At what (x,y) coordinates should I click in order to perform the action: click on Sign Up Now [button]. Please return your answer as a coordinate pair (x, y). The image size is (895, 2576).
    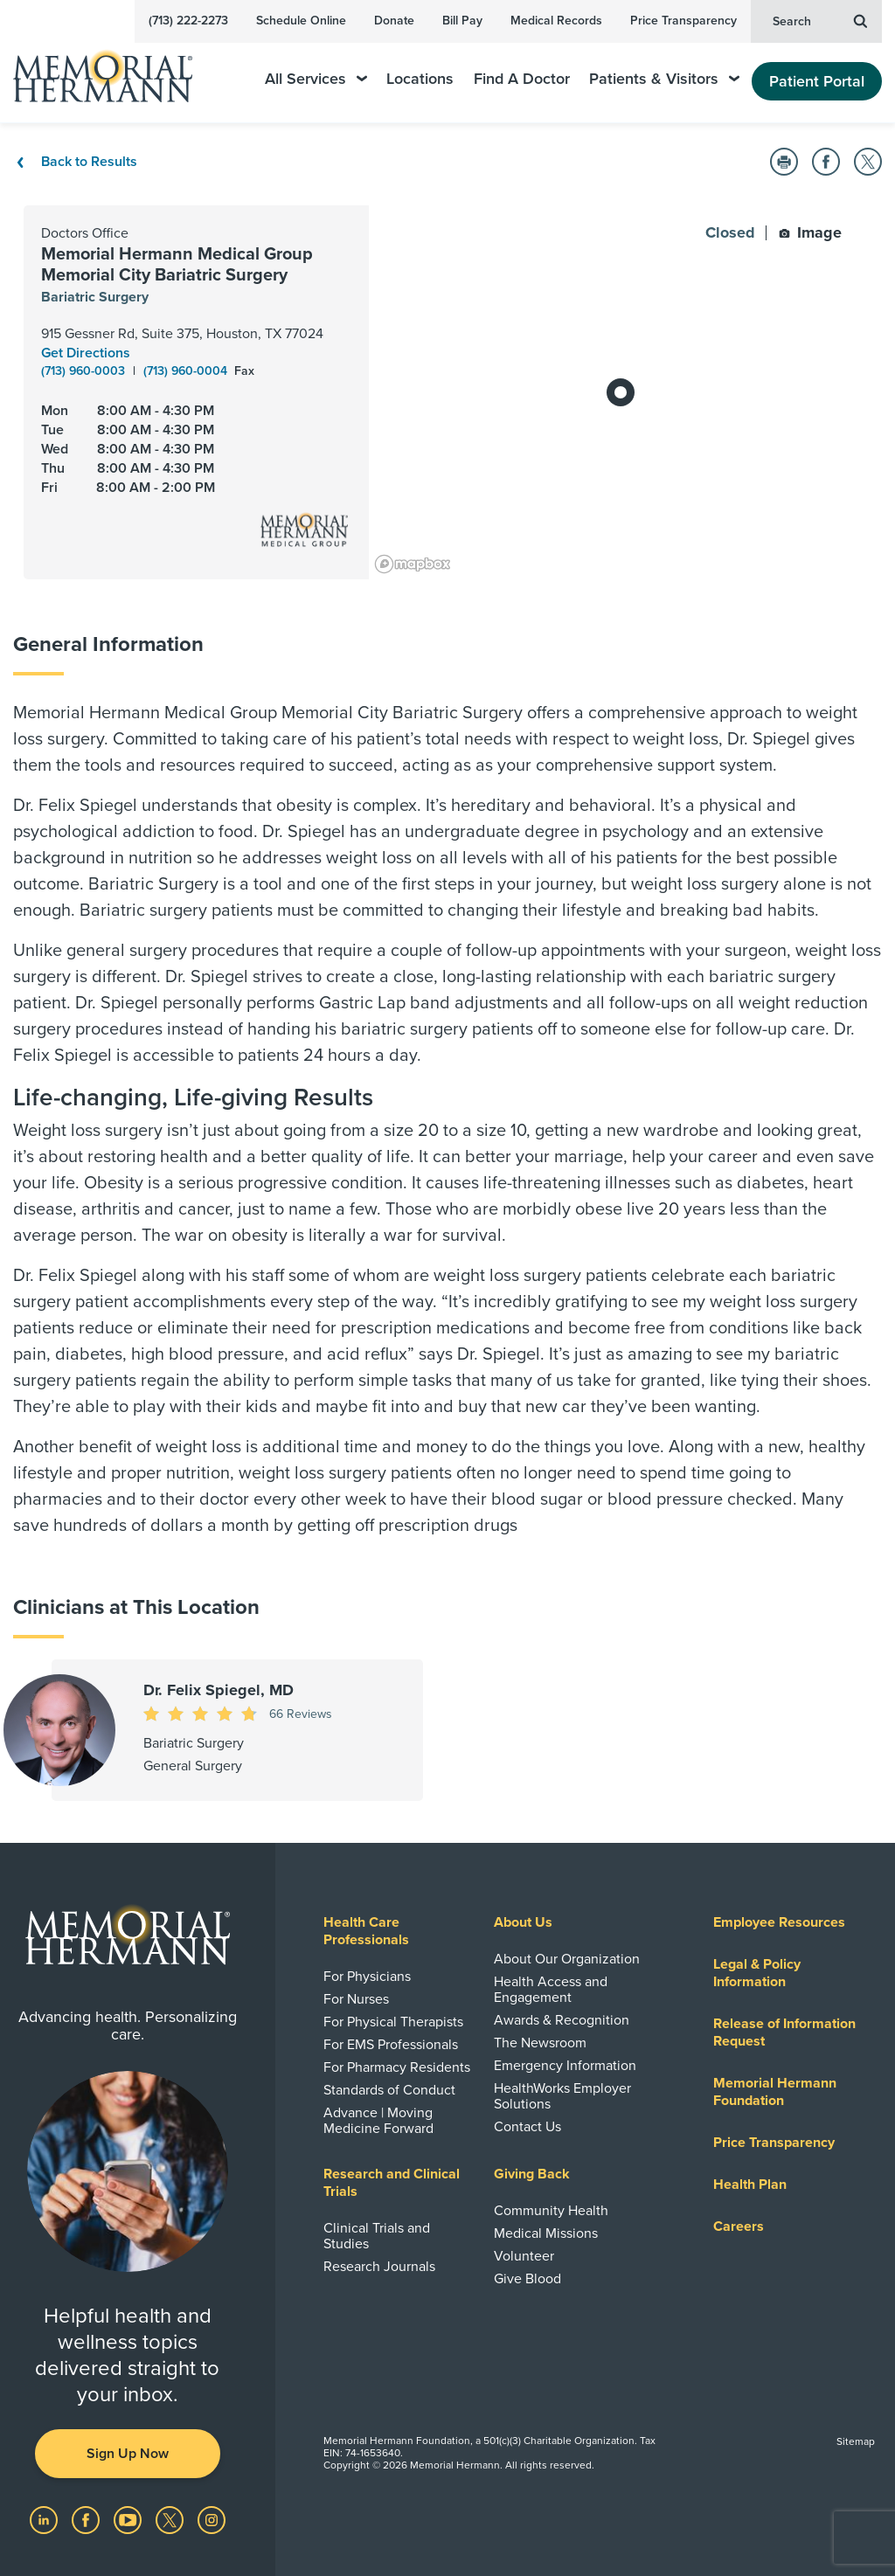
    Looking at the image, I should click on (128, 2453).